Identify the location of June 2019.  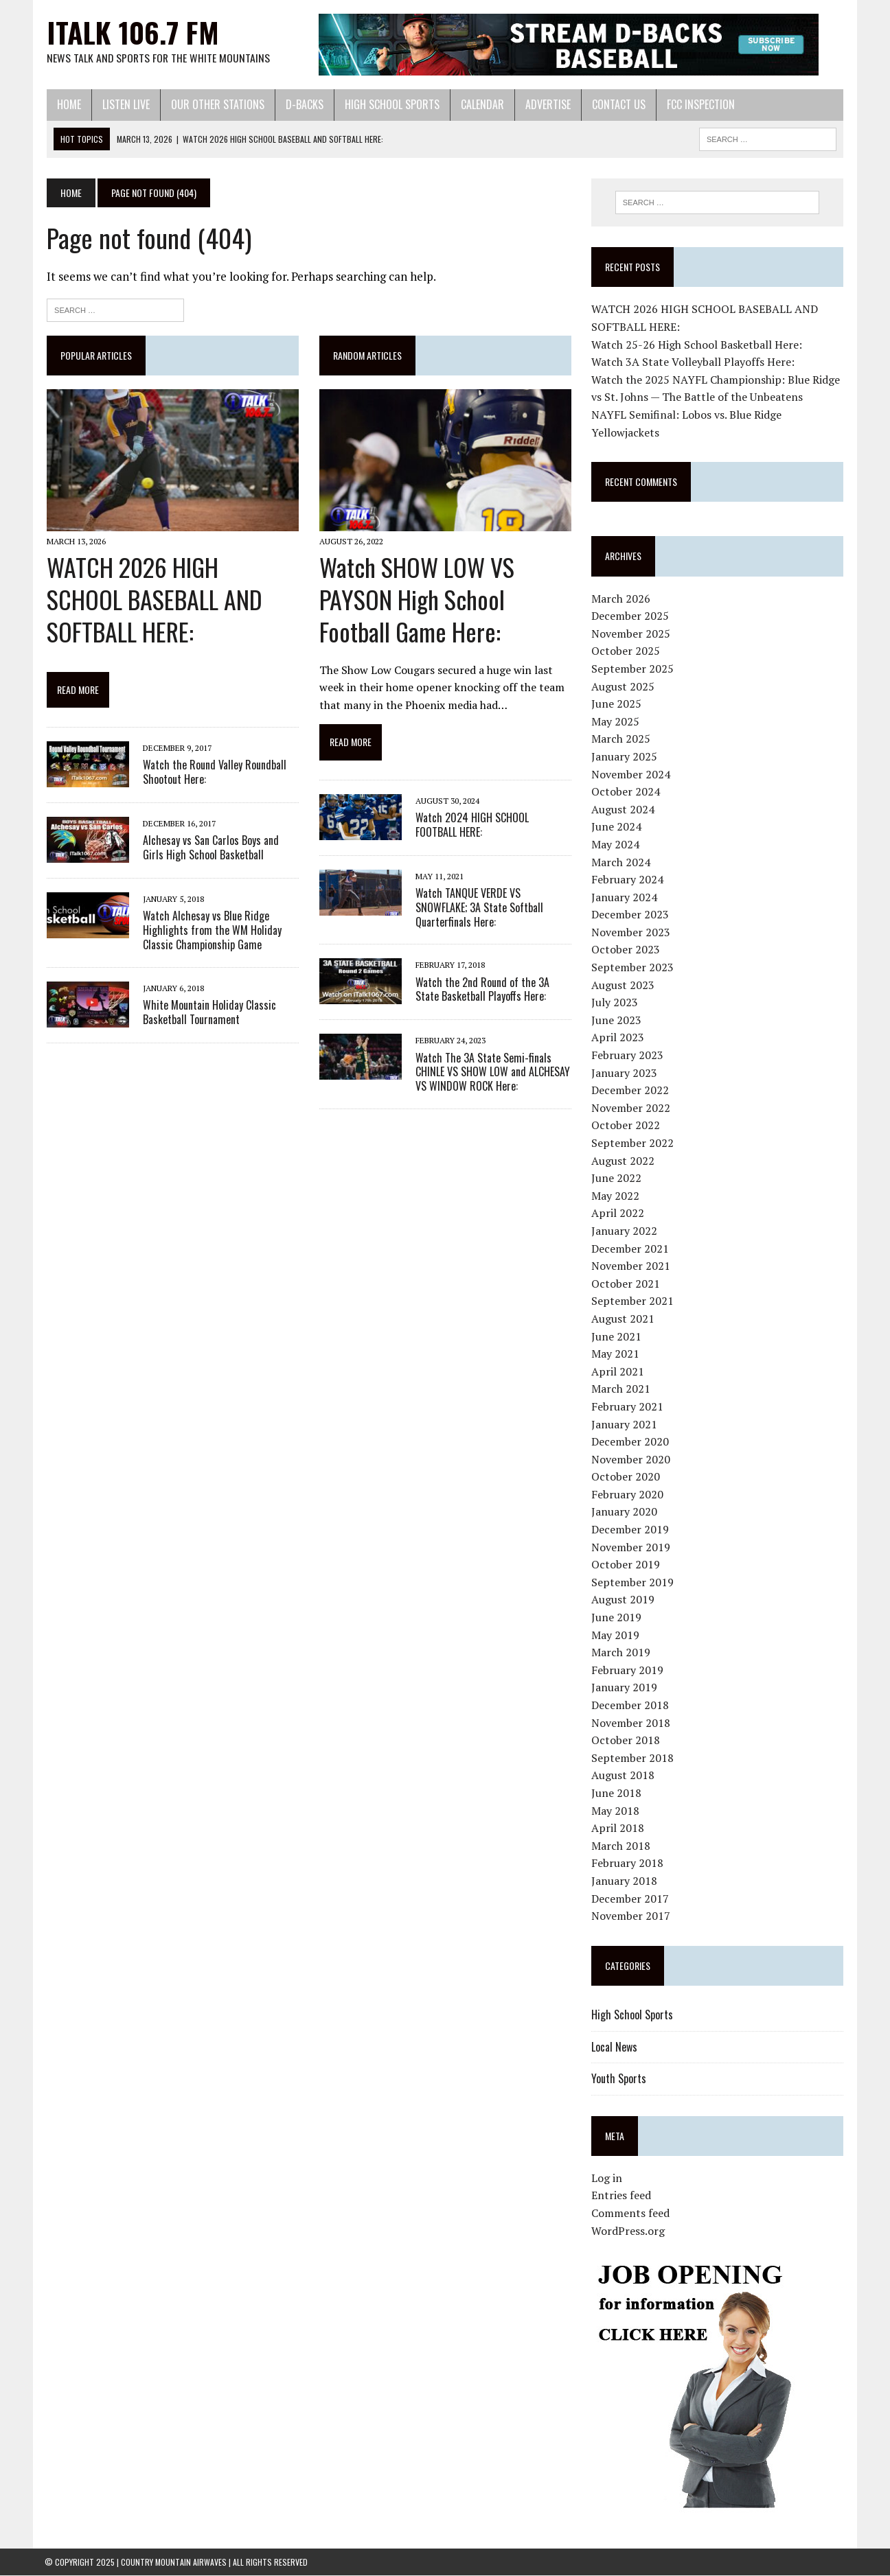
(617, 1617).